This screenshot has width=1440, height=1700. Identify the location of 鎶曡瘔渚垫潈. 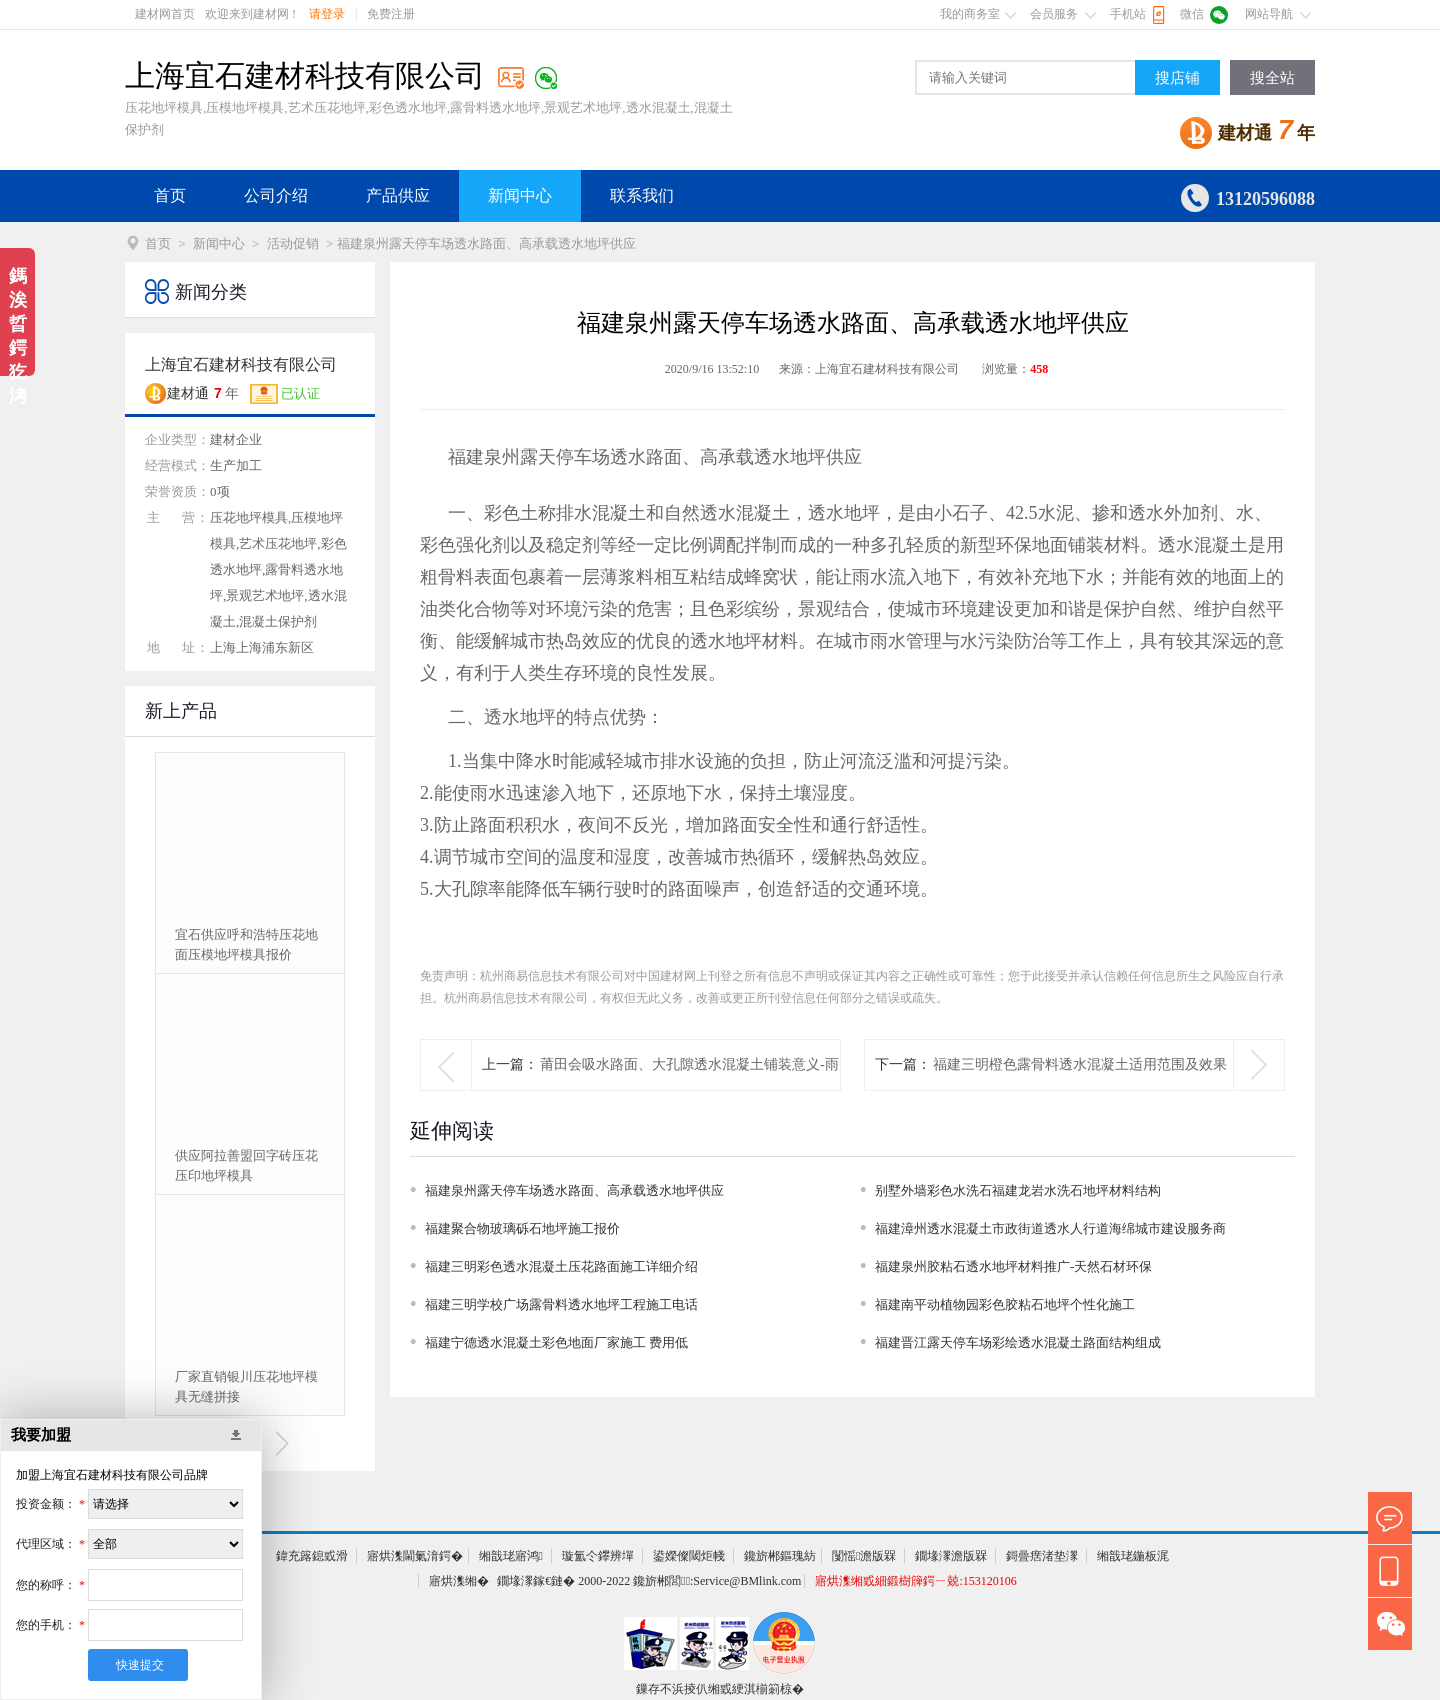
(1042, 1556).